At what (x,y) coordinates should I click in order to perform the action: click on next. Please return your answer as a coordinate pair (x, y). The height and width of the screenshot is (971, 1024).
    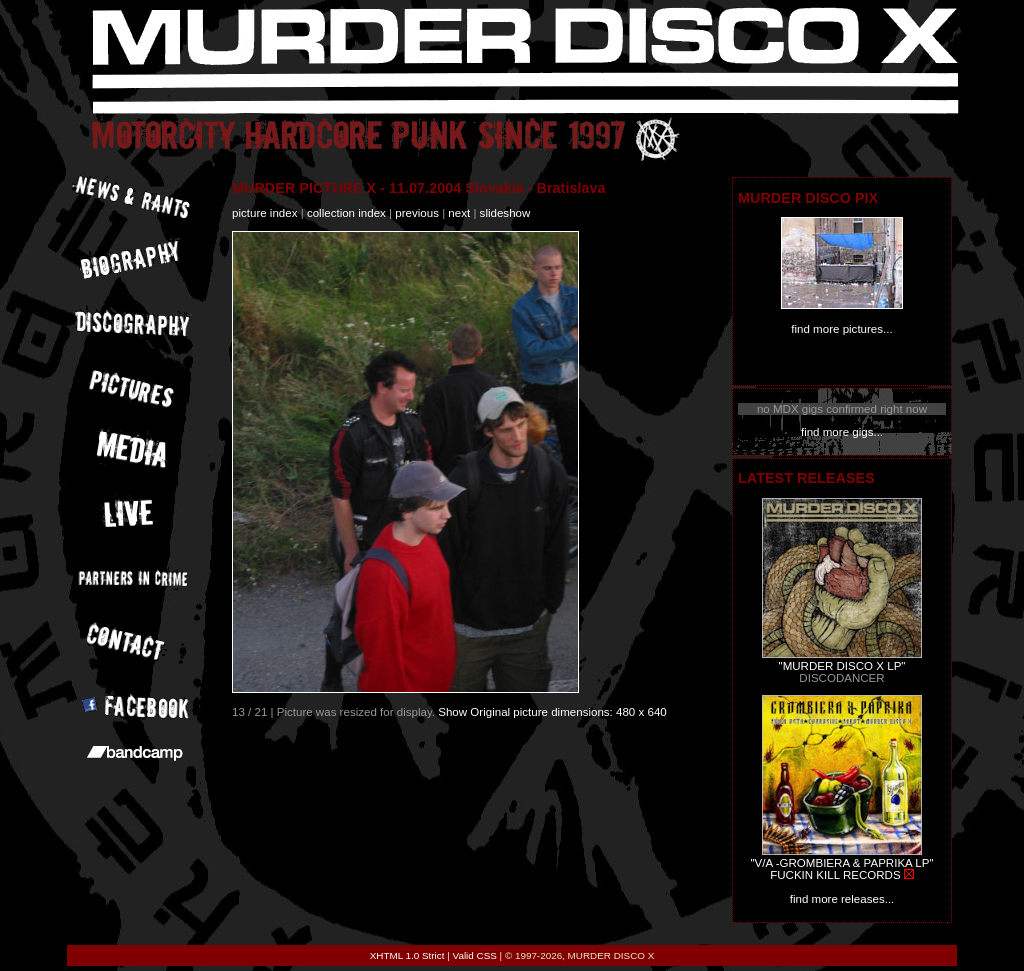
    Looking at the image, I should click on (459, 213).